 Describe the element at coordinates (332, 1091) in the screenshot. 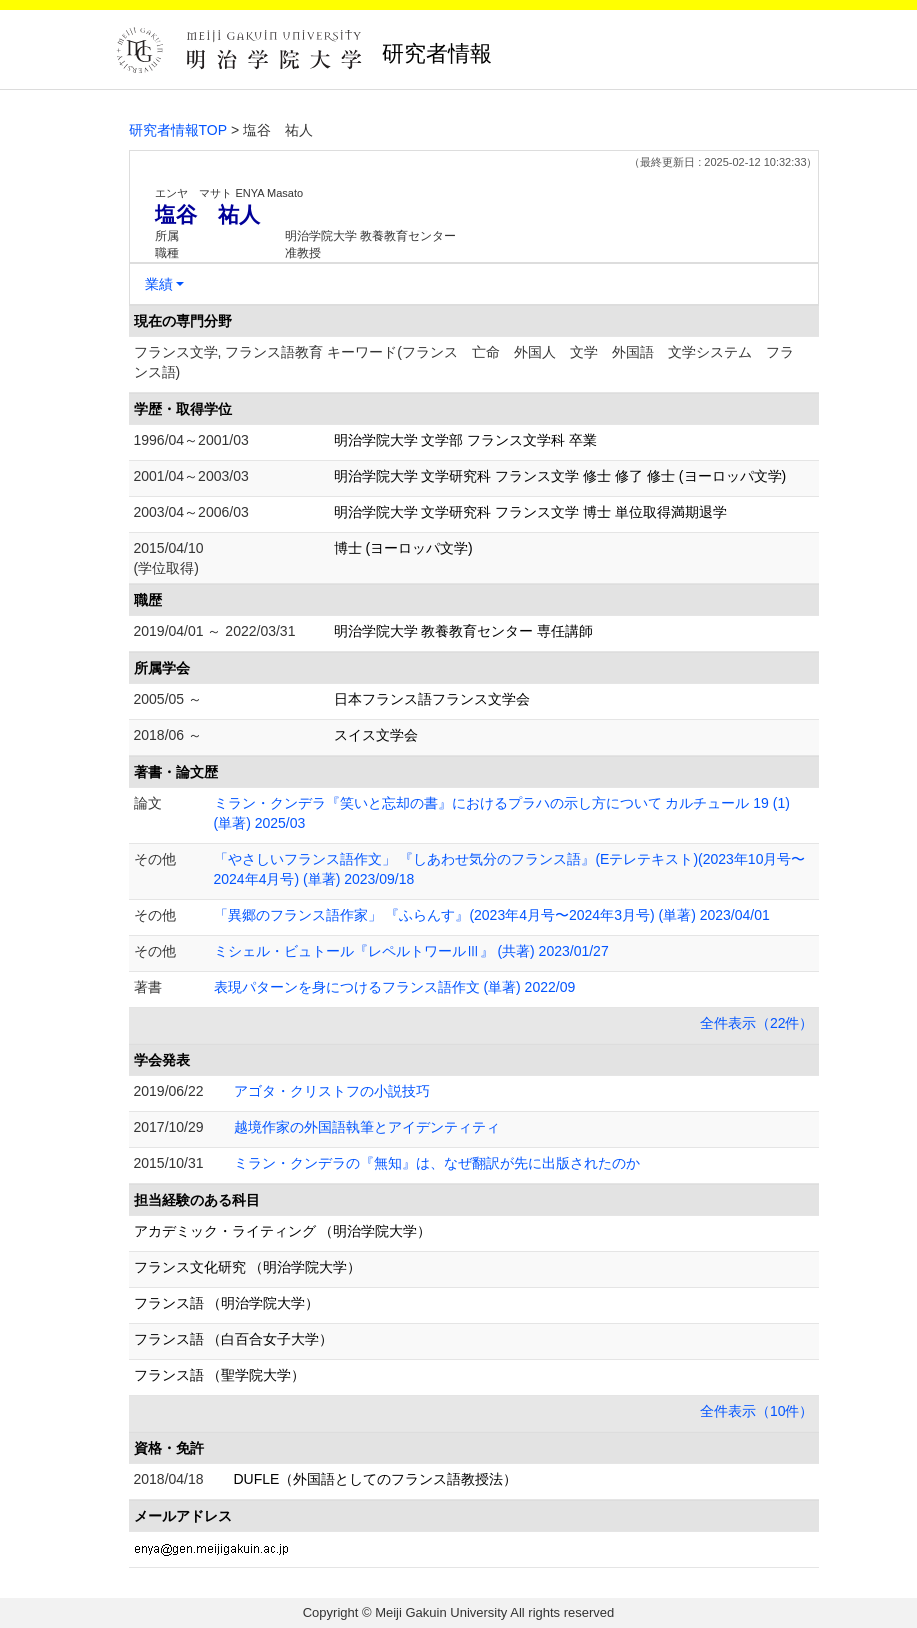

I see `アゴタ・クリストフの小説技巧` at that location.